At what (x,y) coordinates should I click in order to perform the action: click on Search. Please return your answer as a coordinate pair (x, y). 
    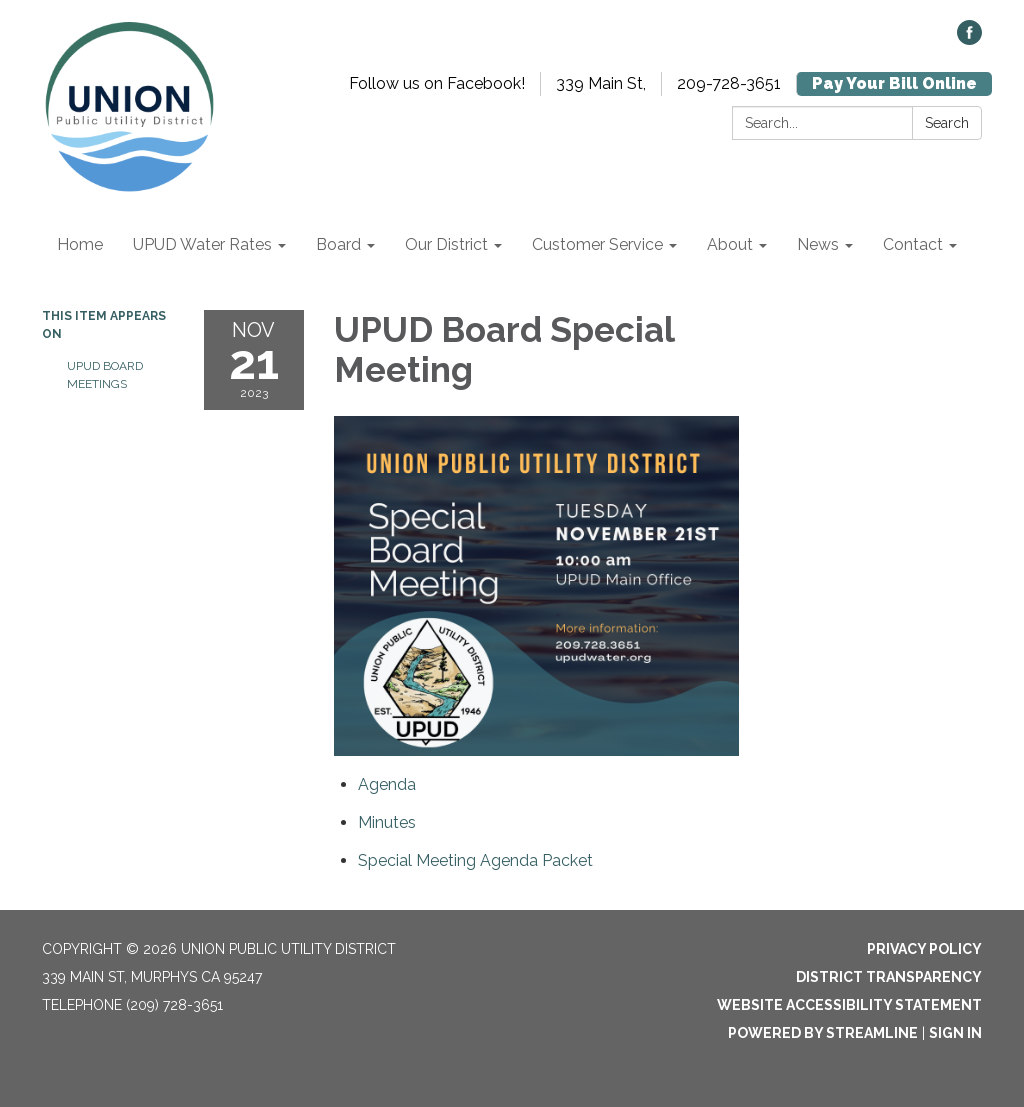
    Looking at the image, I should click on (947, 123).